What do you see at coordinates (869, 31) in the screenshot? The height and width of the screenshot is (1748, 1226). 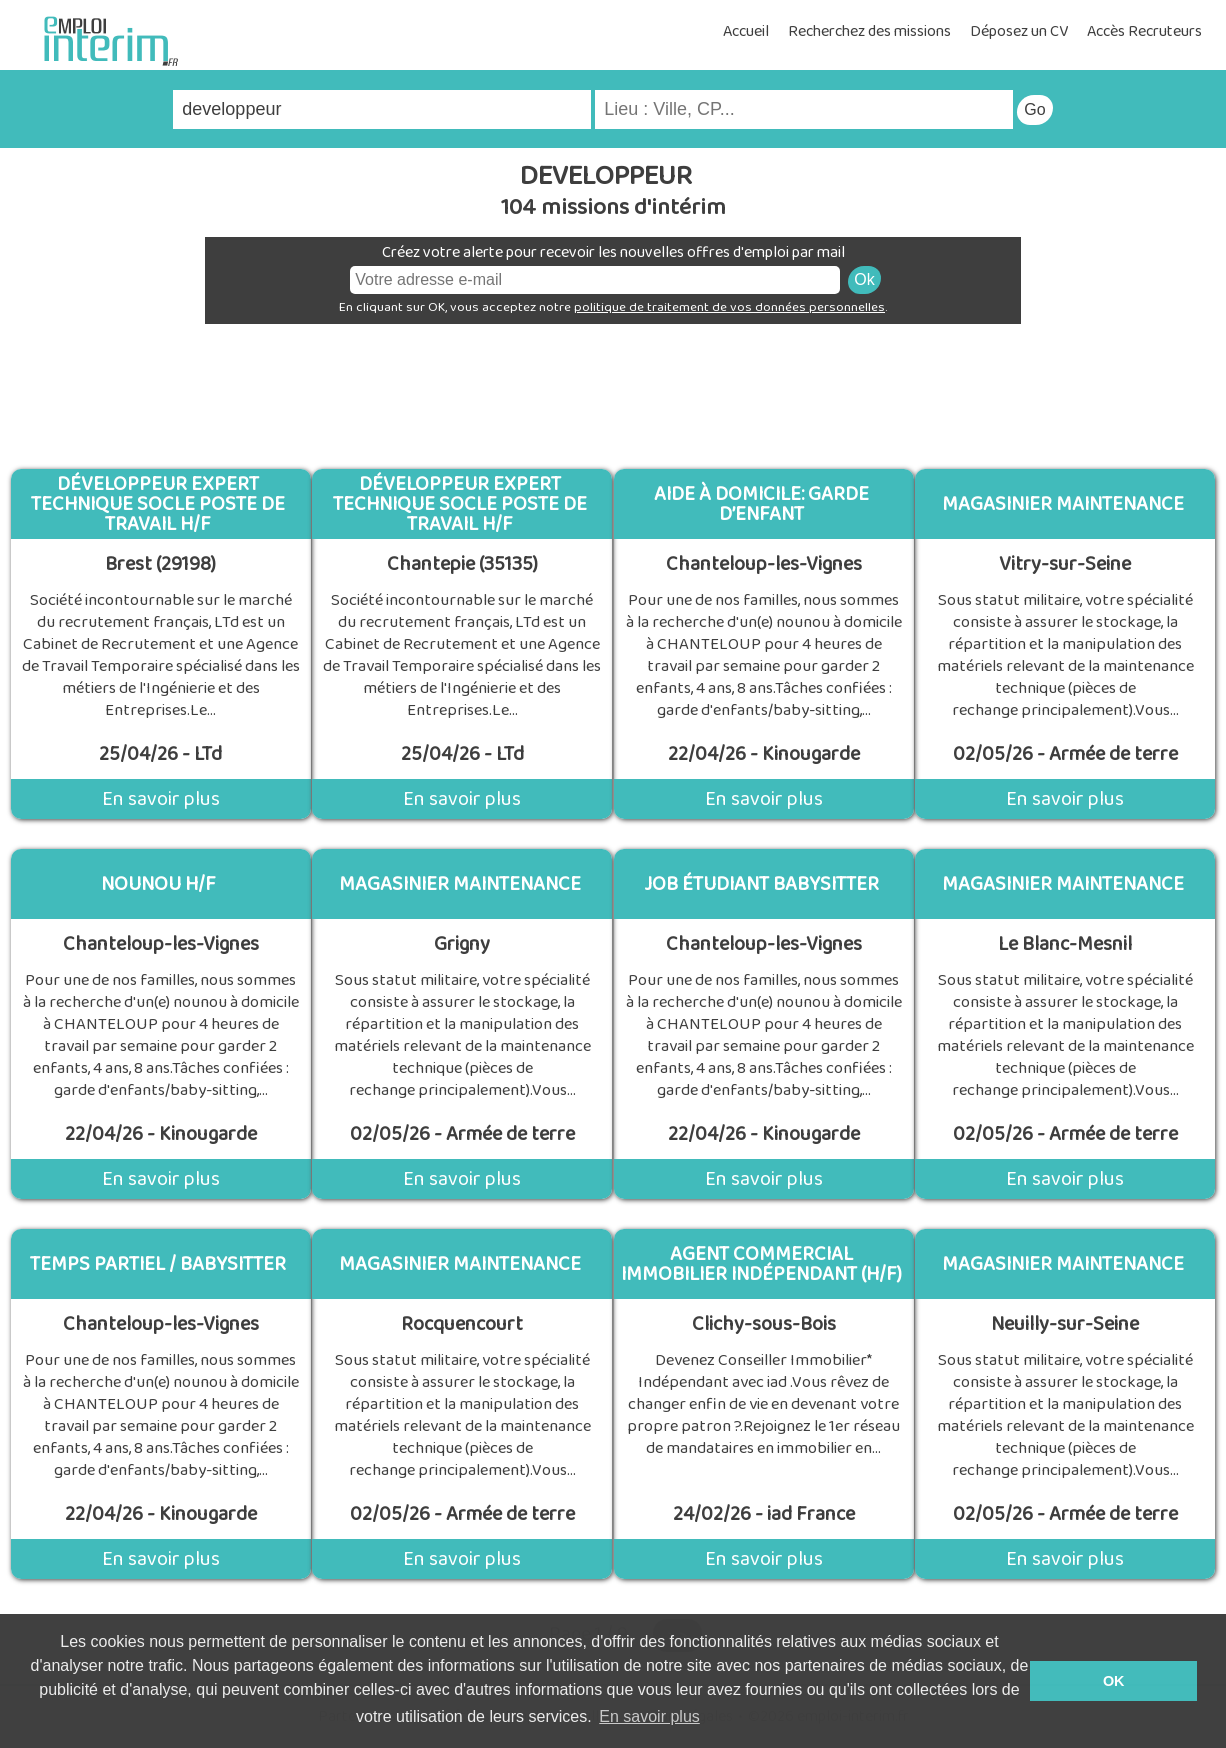 I see `Recherchez des missions` at bounding box center [869, 31].